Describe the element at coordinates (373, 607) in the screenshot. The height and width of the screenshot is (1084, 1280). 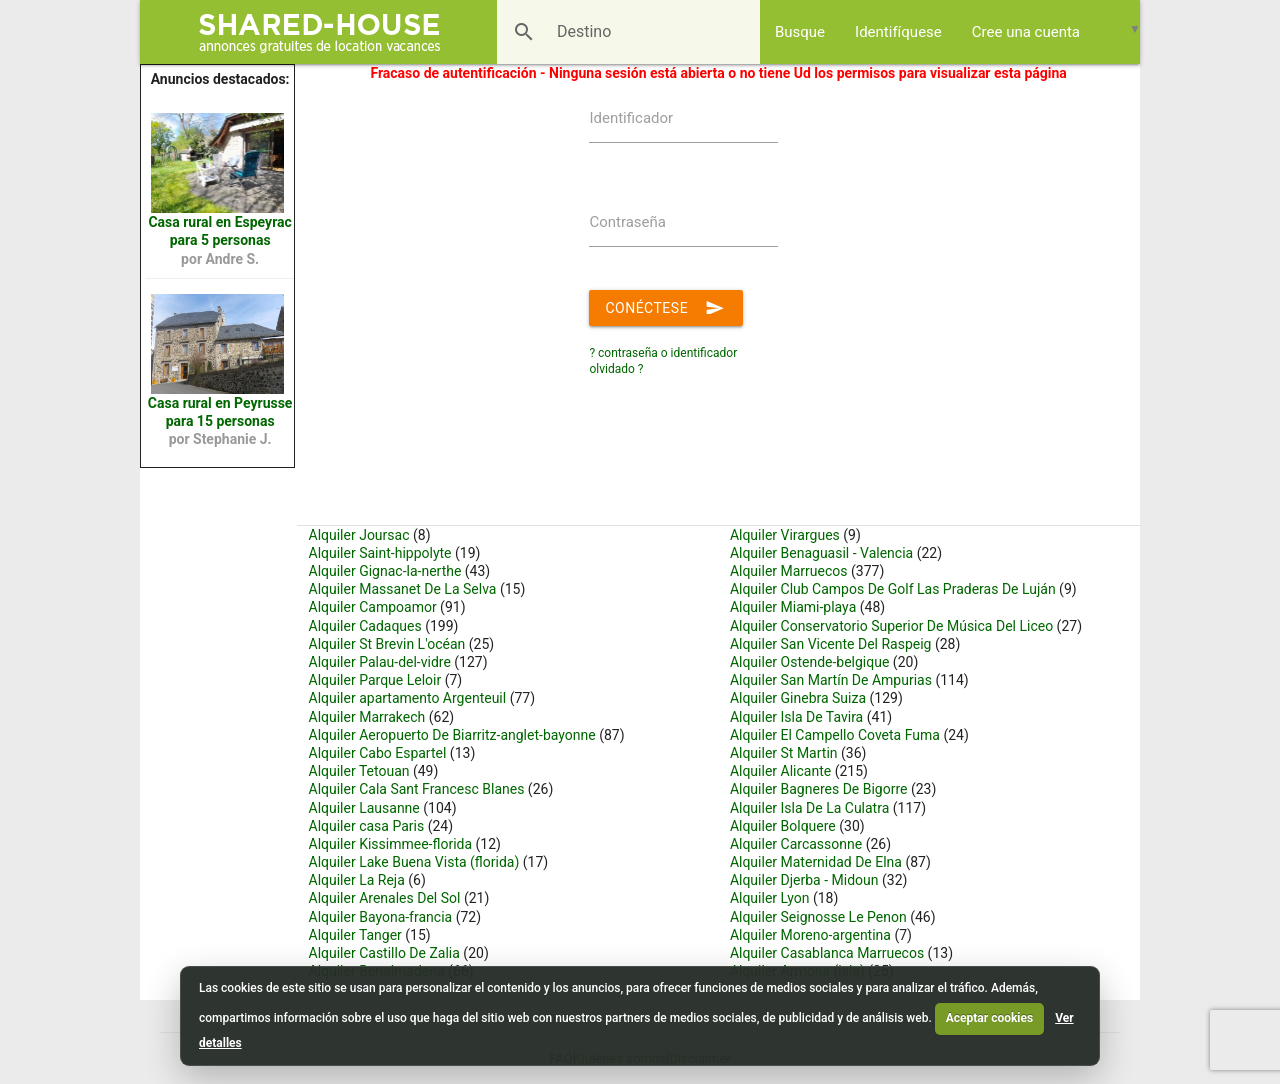
I see `Alquiler Campoamor` at that location.